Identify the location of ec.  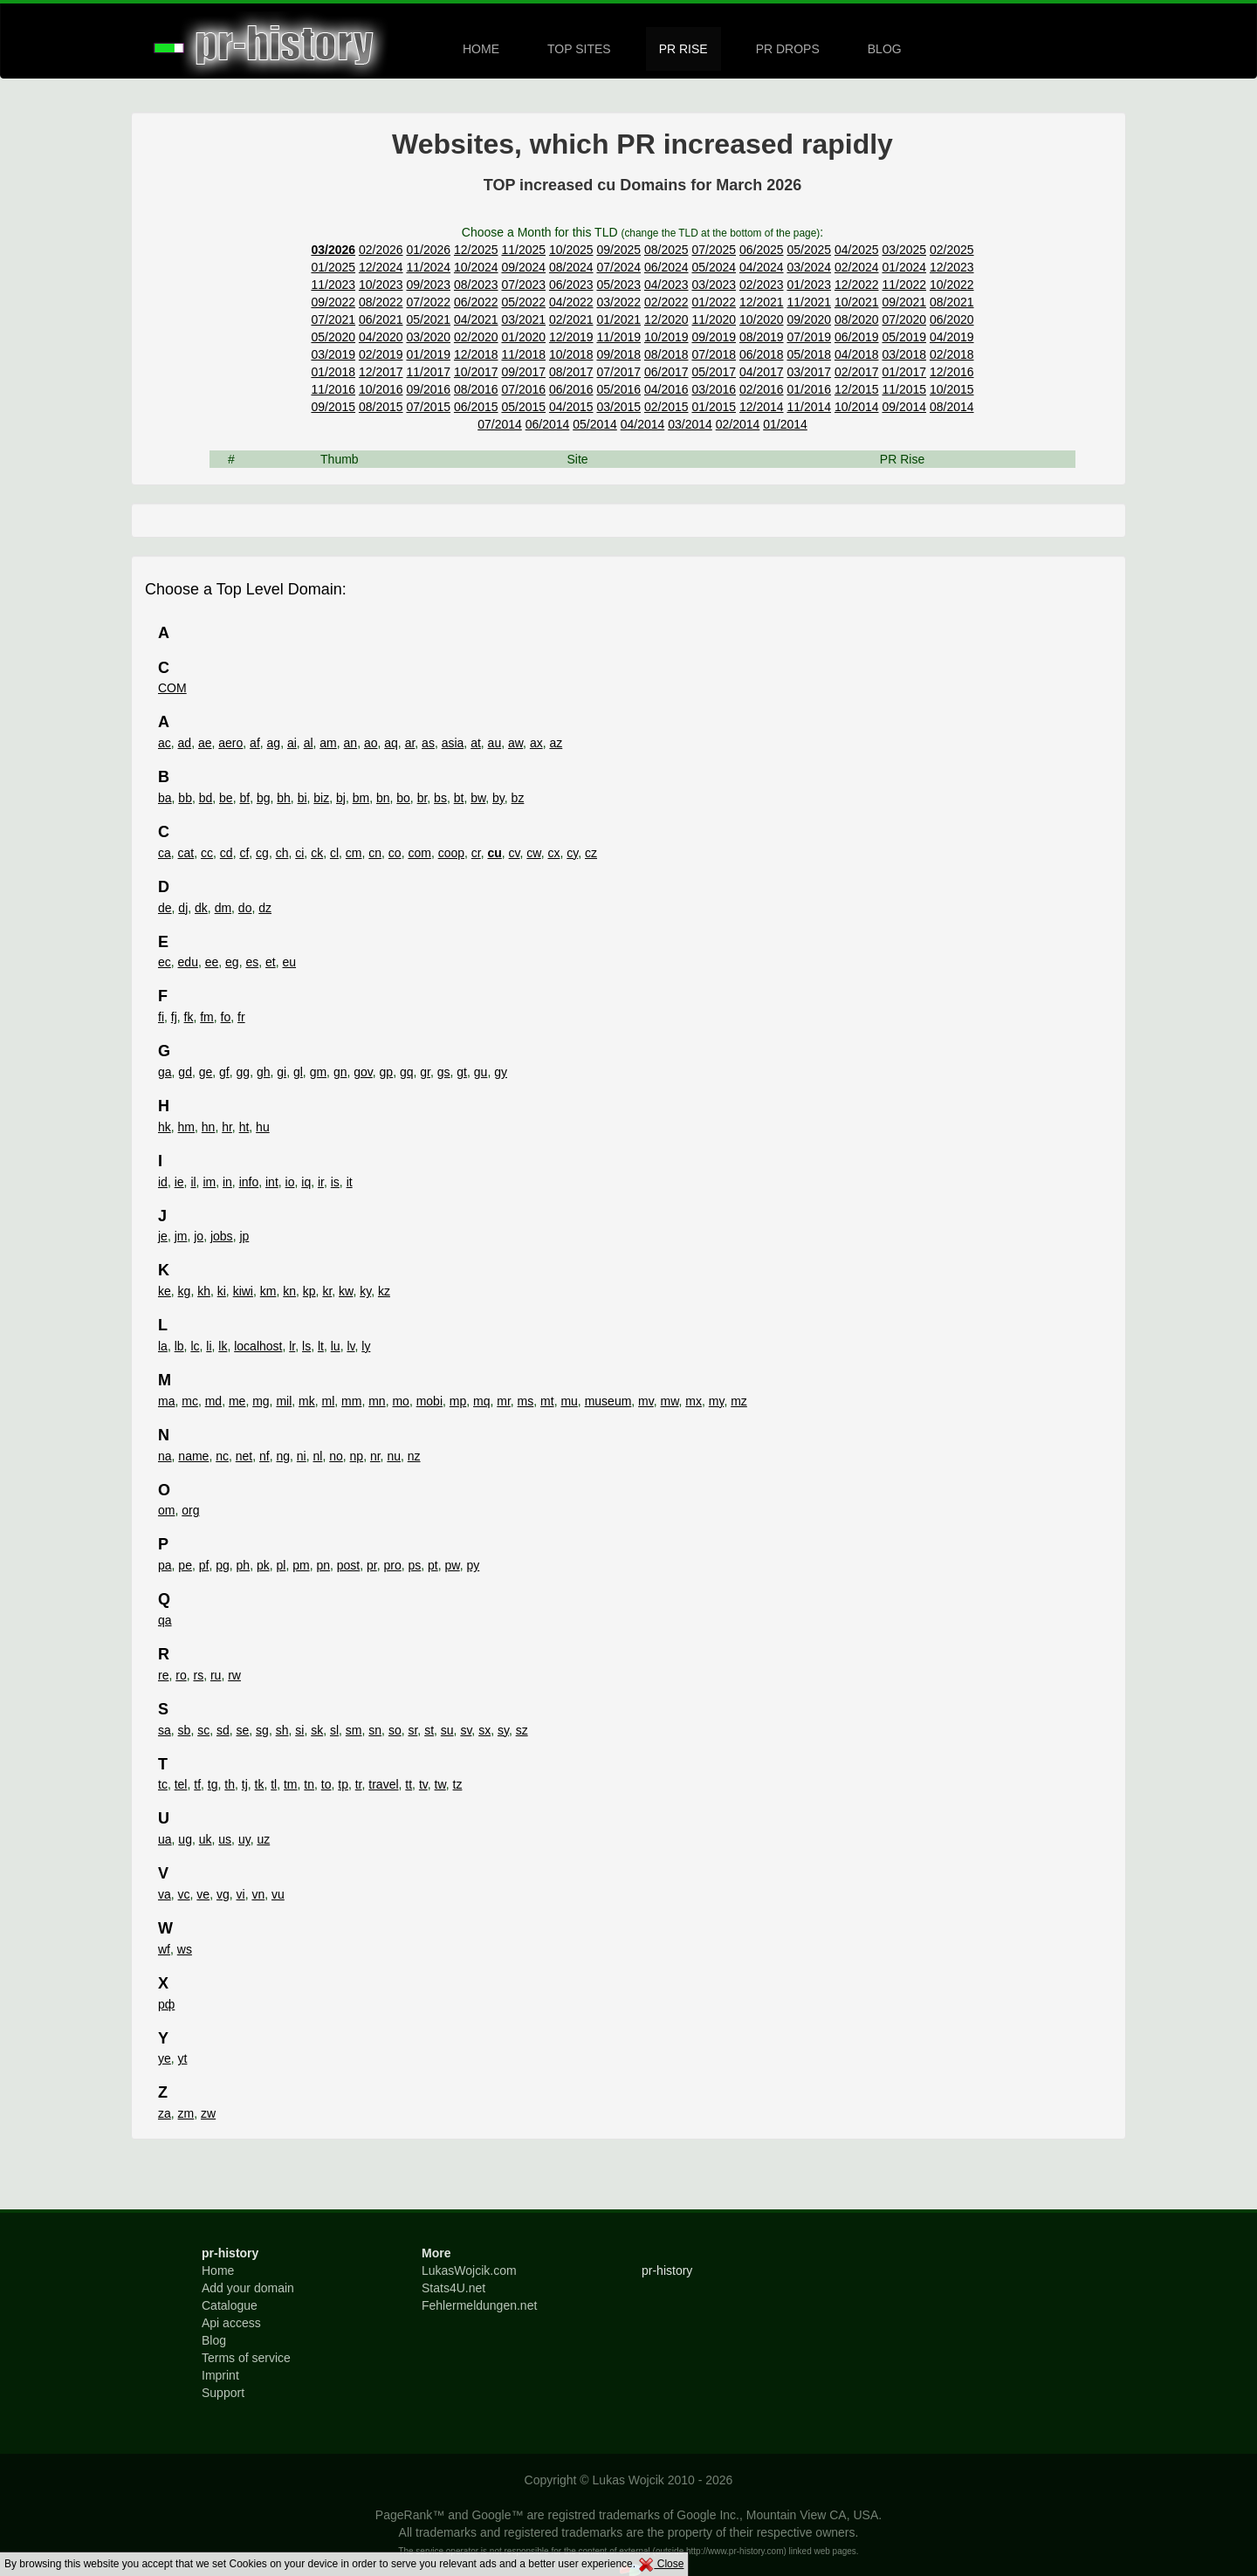
(164, 962).